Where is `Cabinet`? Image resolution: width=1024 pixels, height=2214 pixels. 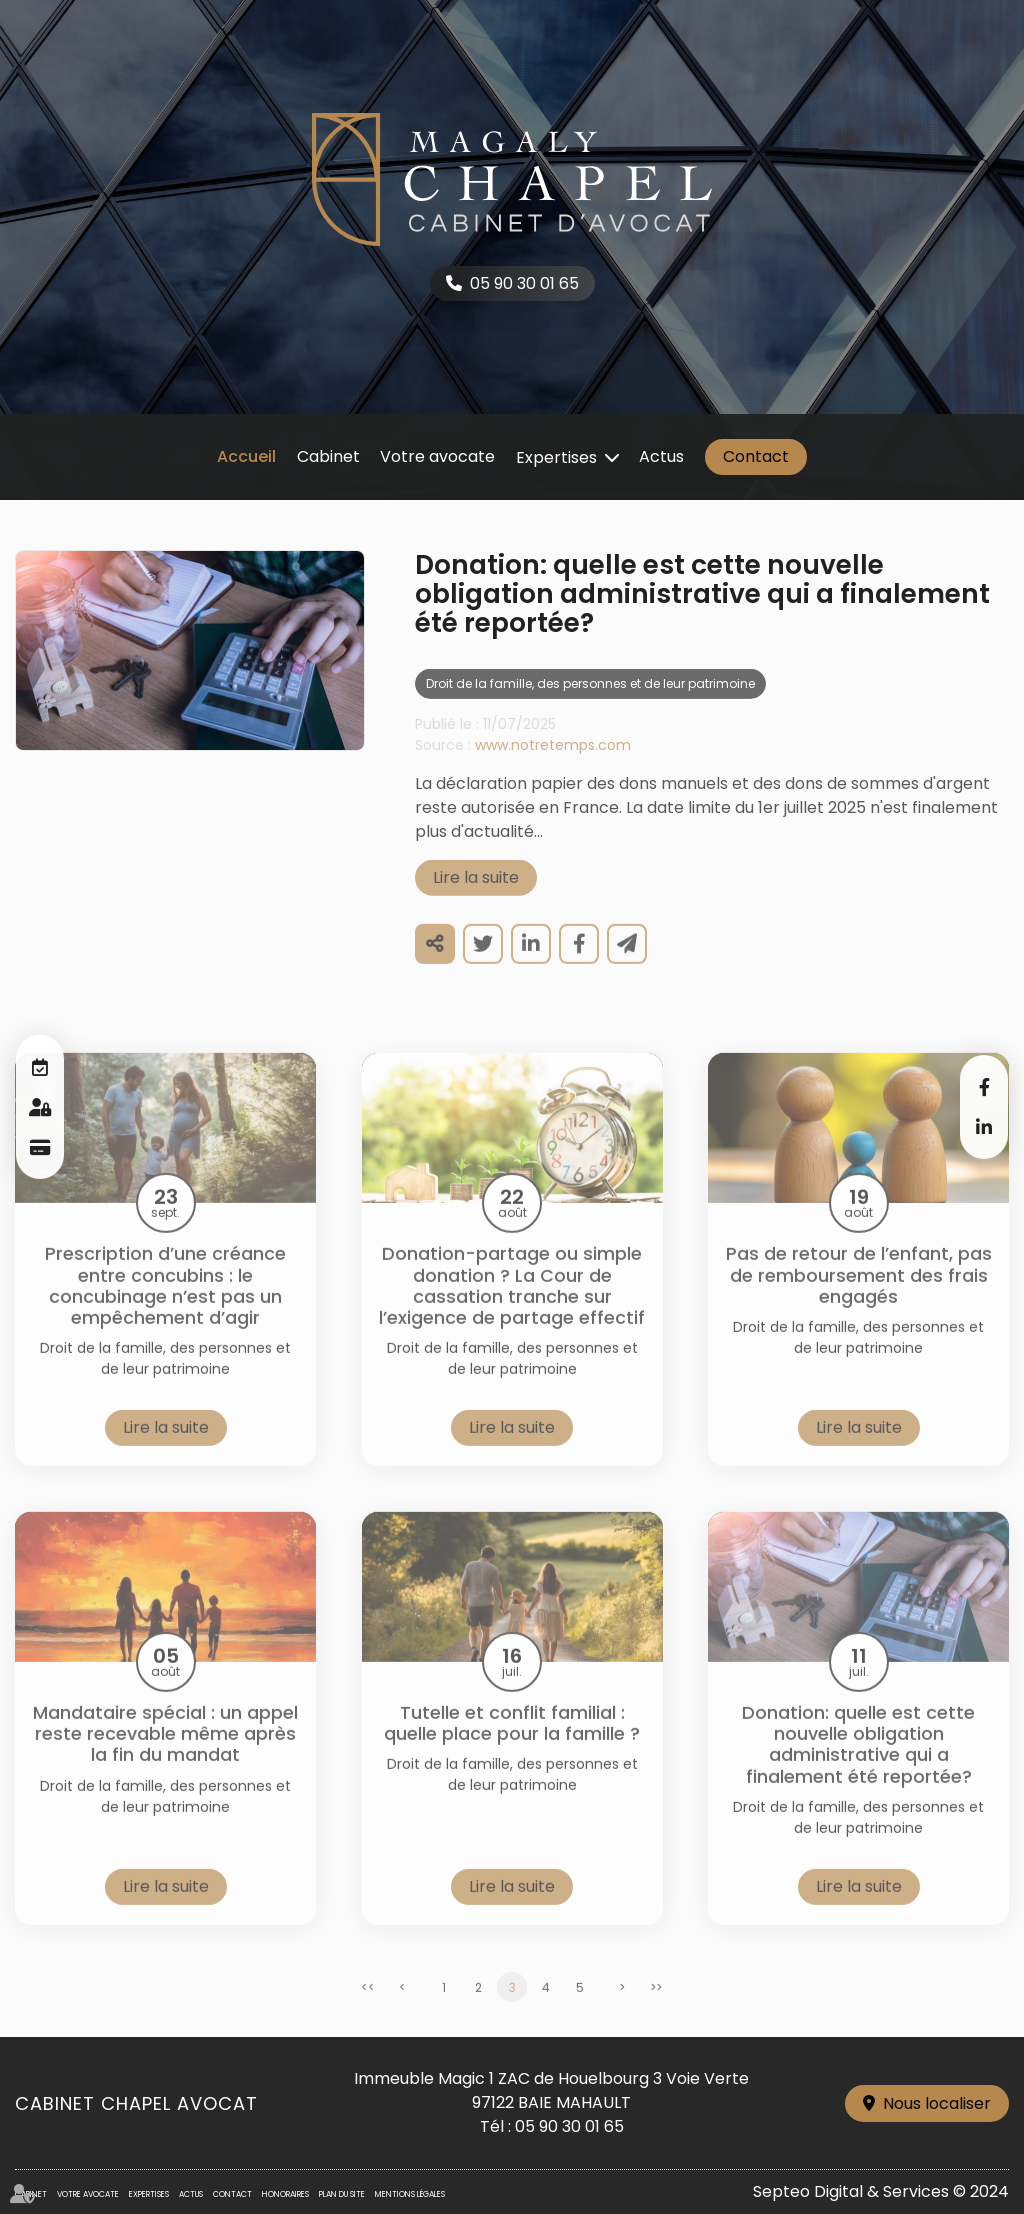
Cabinet is located at coordinates (328, 456).